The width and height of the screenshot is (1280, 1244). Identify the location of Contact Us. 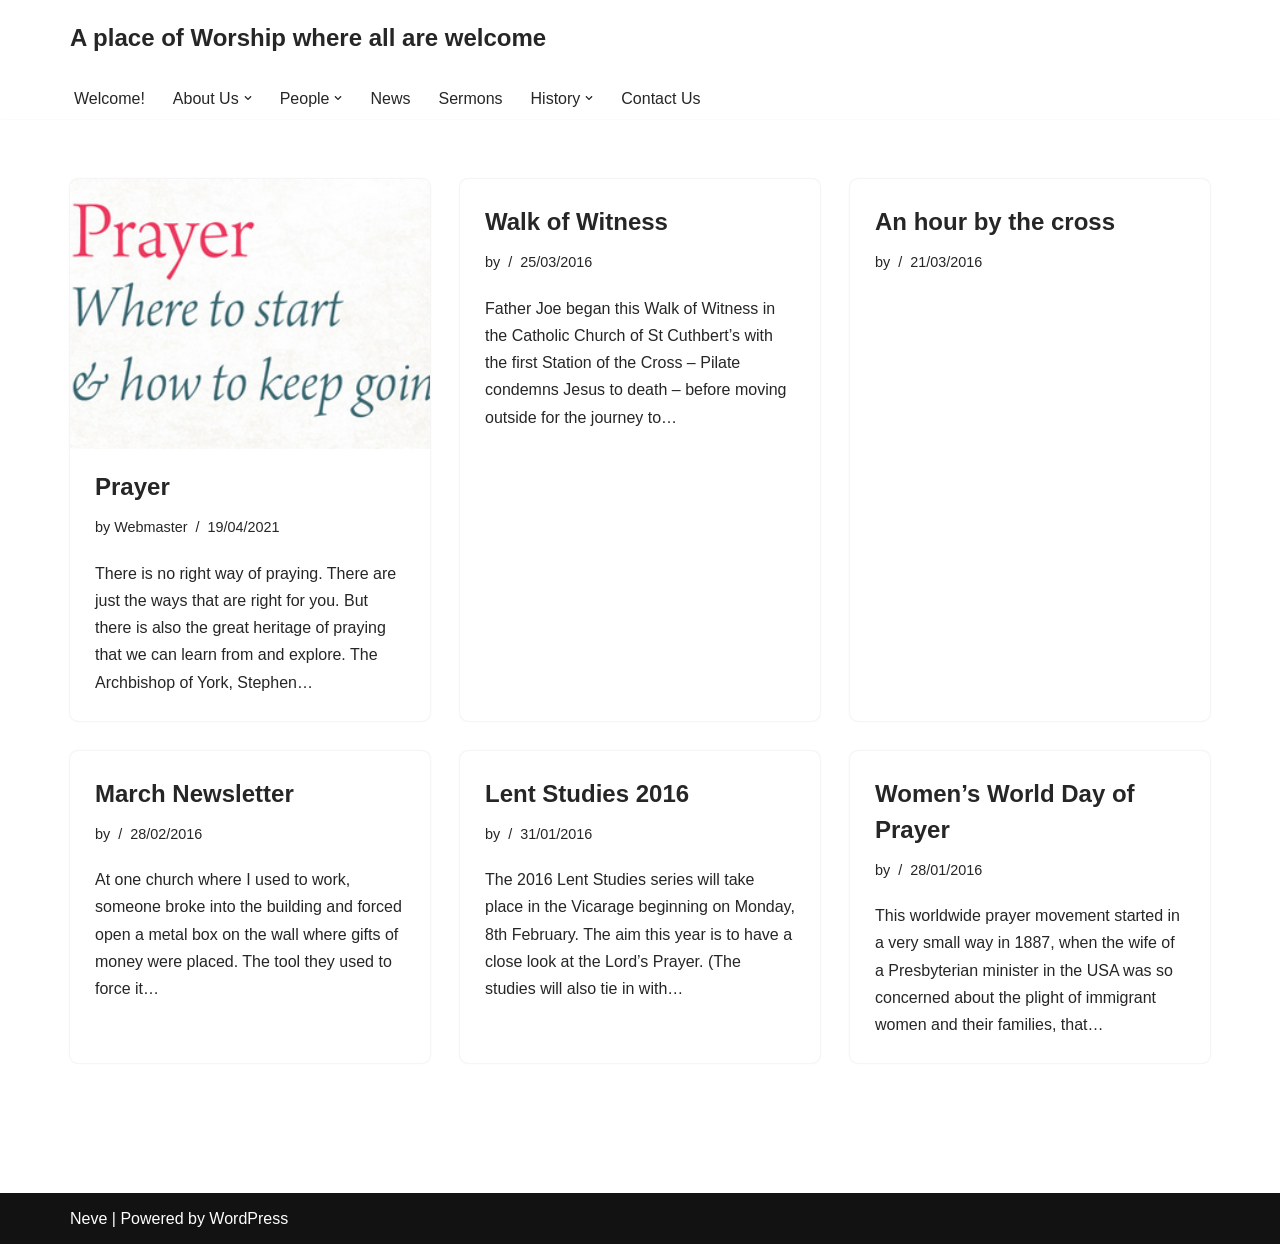
(660, 98).